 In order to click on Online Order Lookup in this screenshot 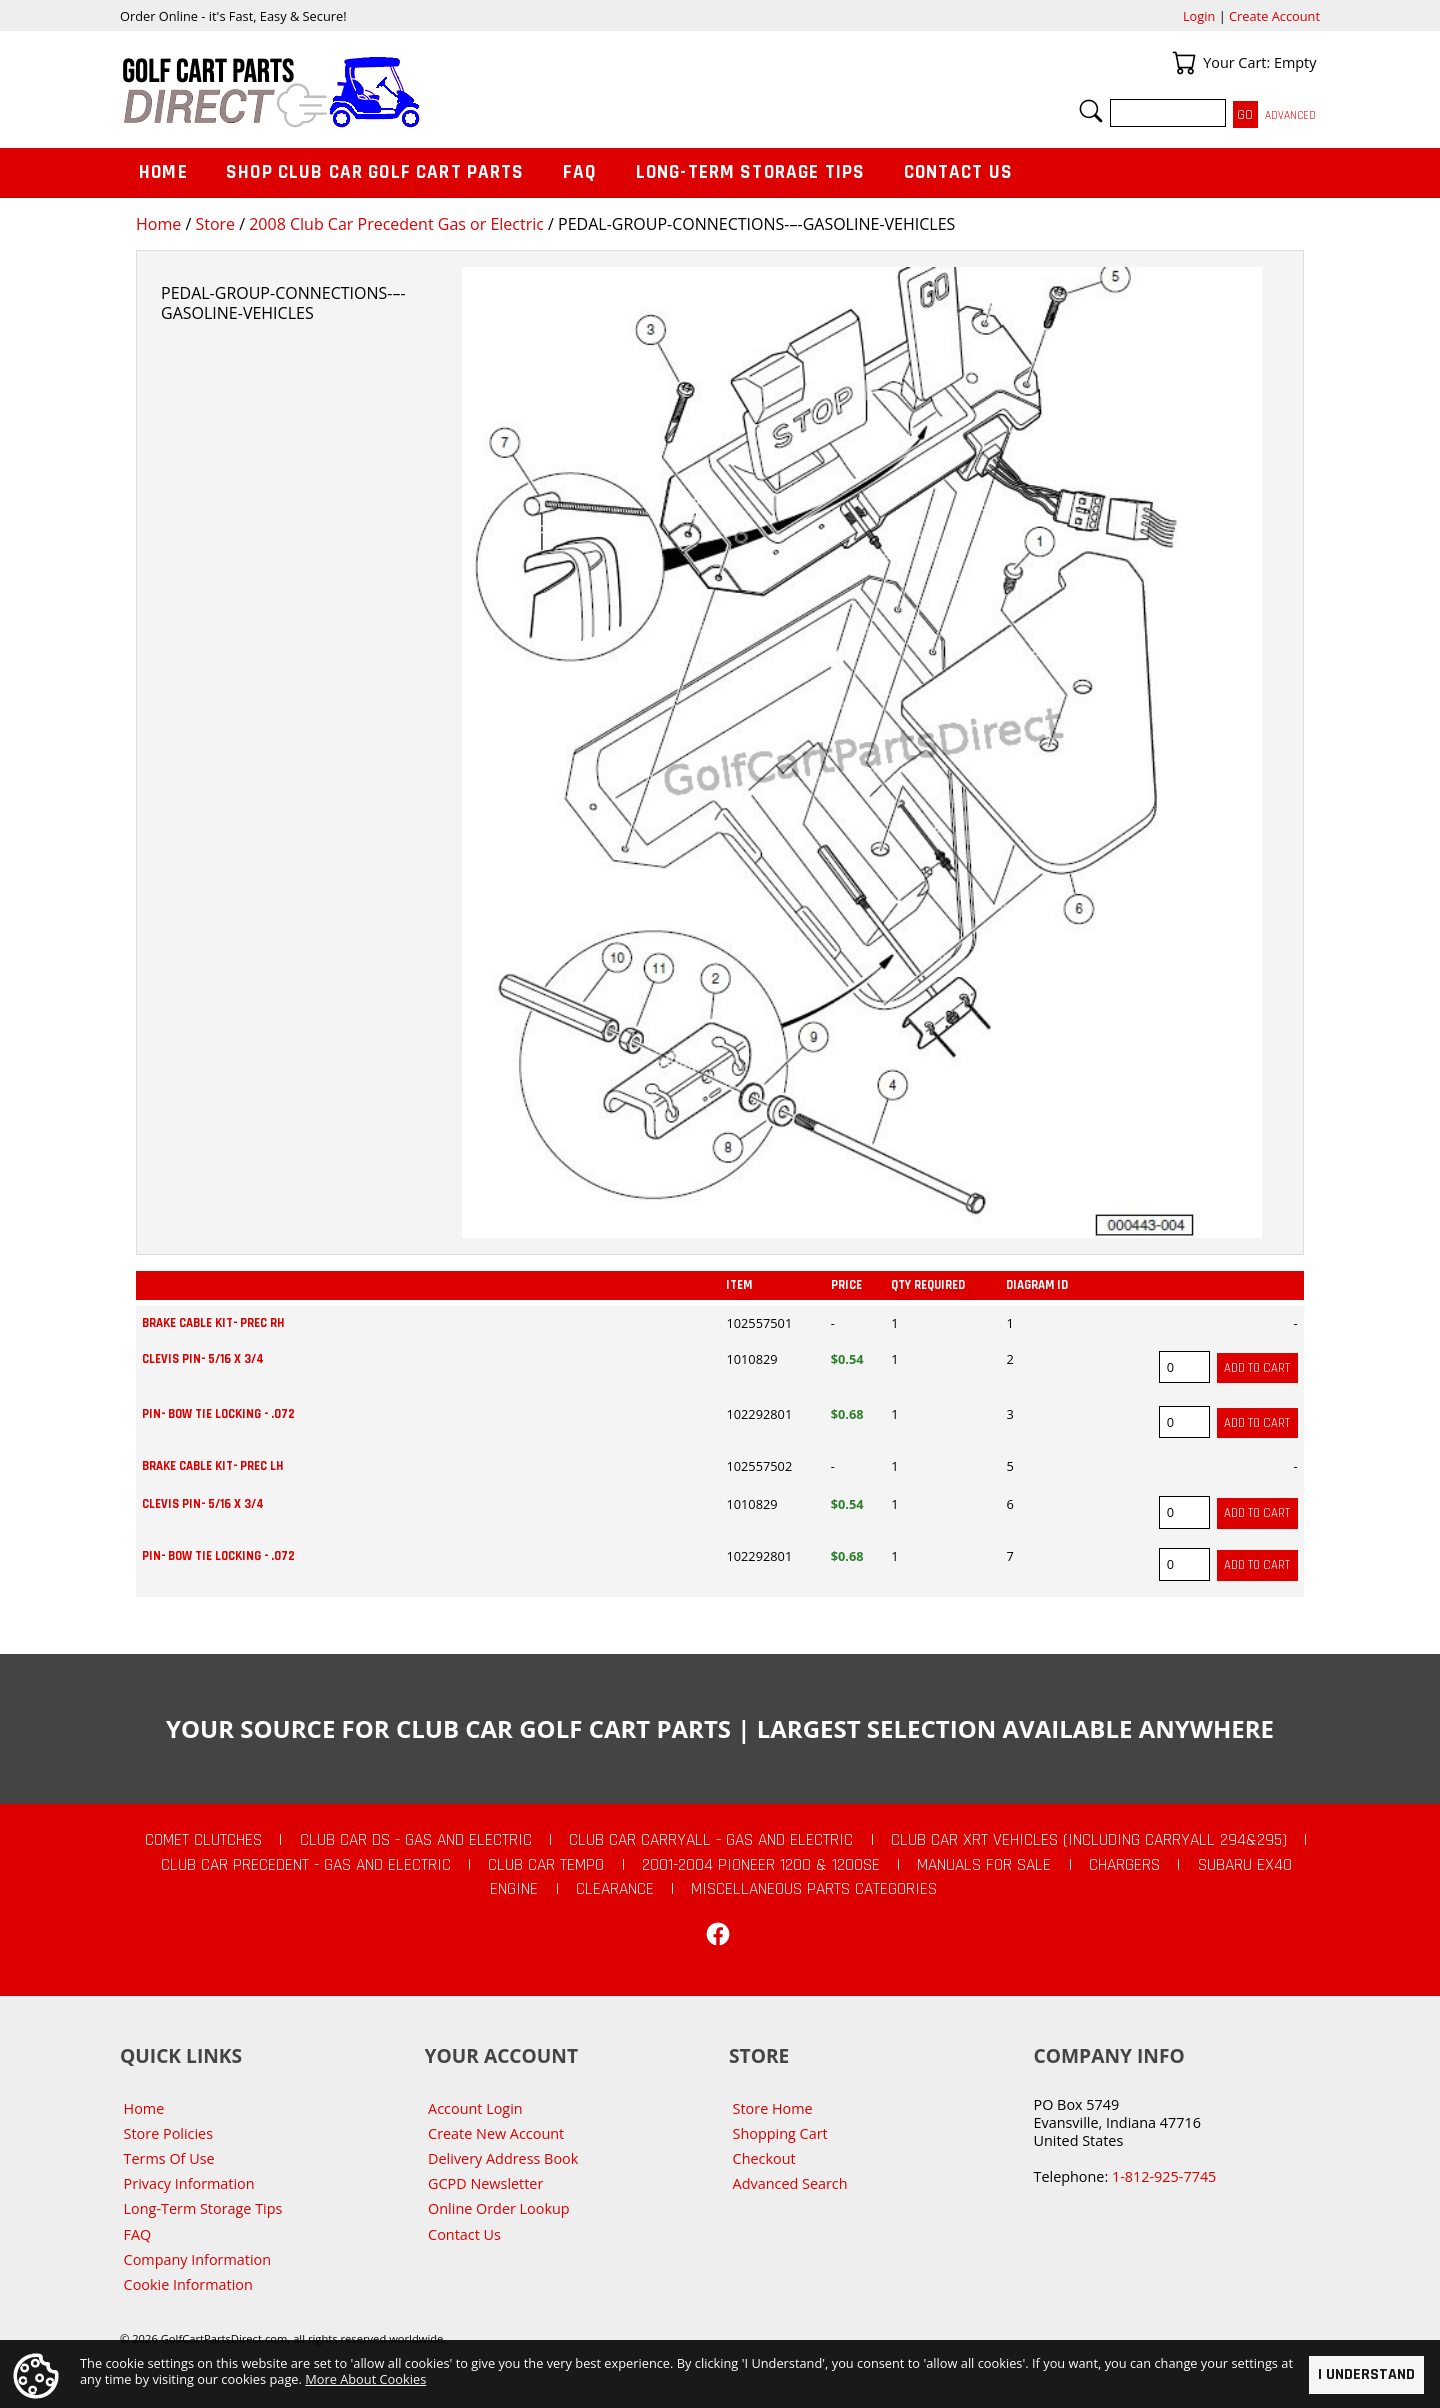, I will do `click(499, 2208)`.